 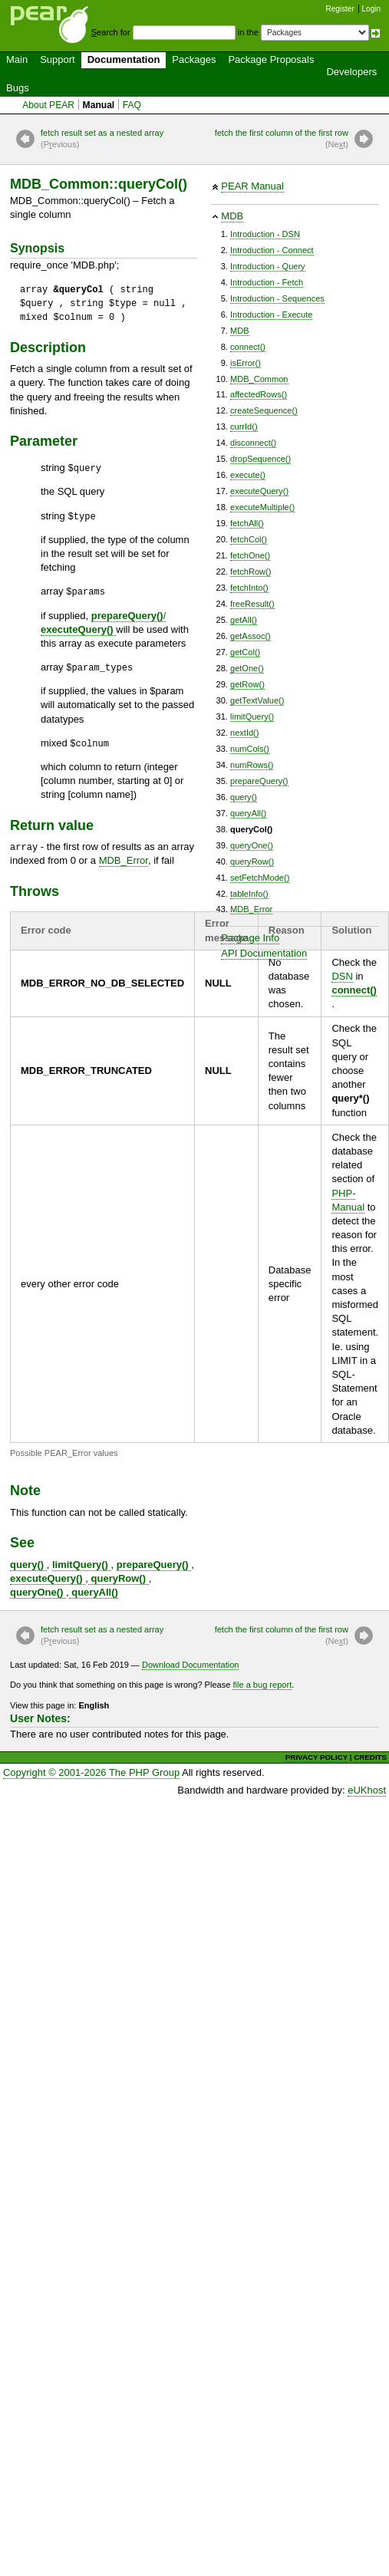 I want to click on queryRow(), so click(x=252, y=861).